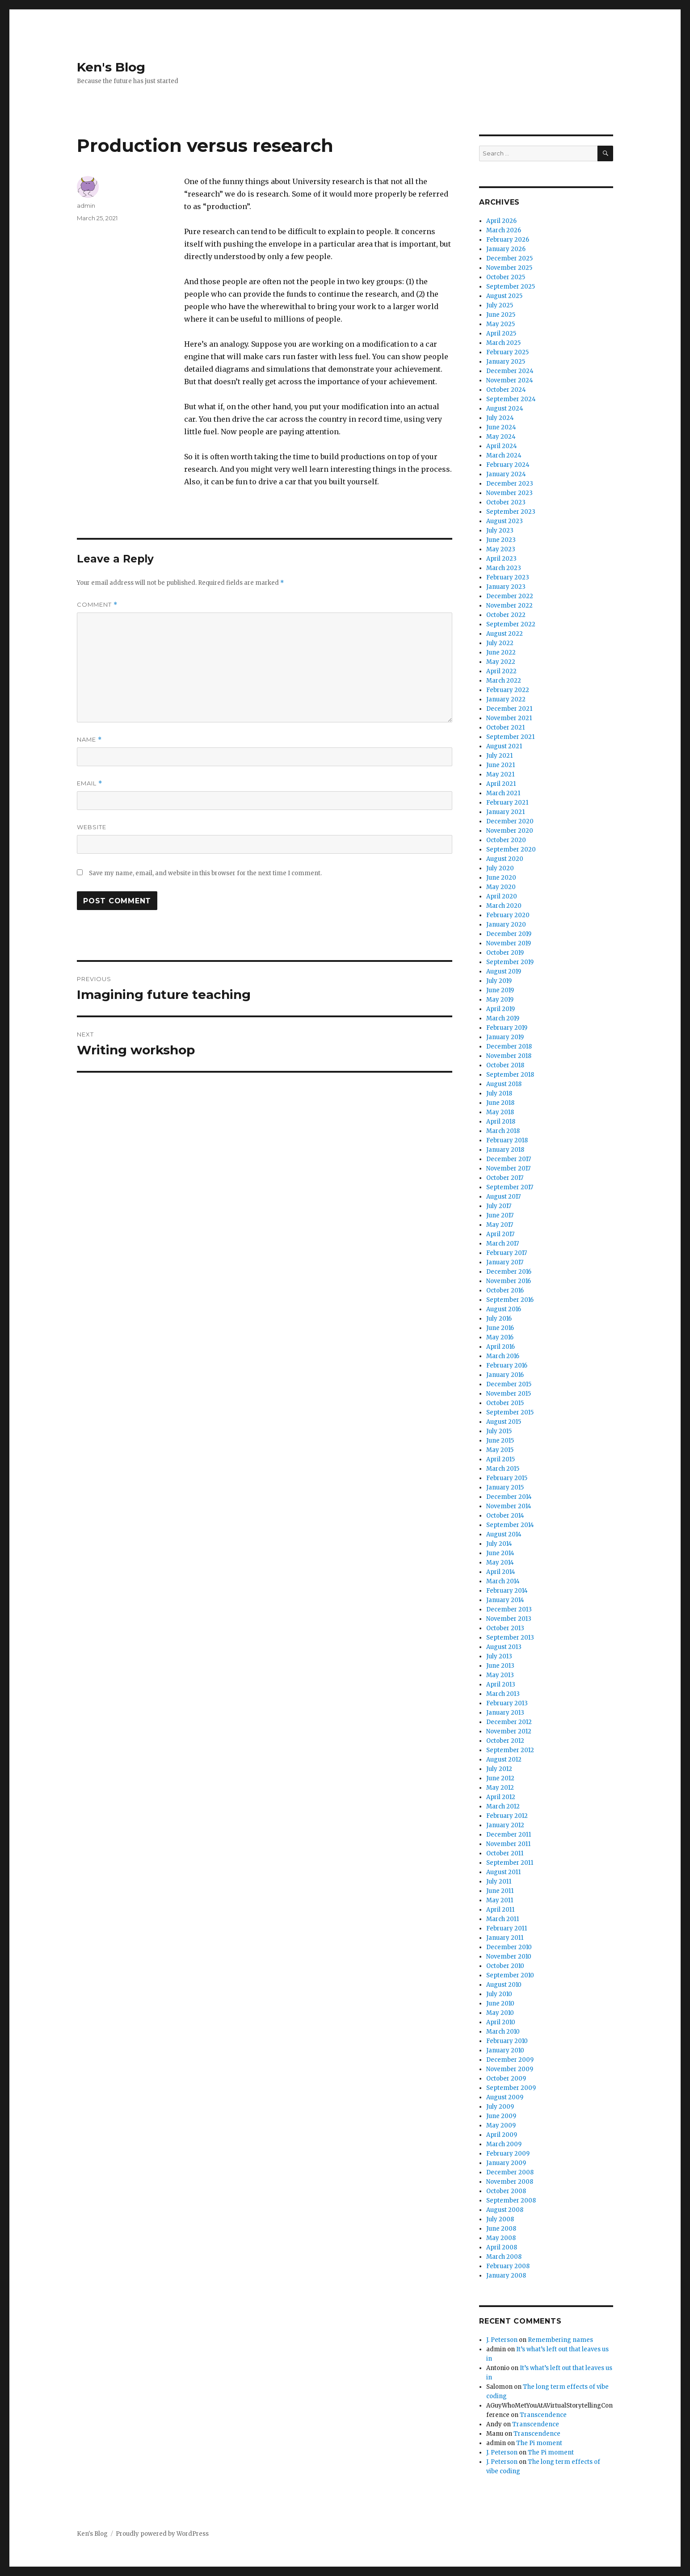 The image size is (690, 2576). Describe the element at coordinates (502, 1243) in the screenshot. I see `March 2017` at that location.